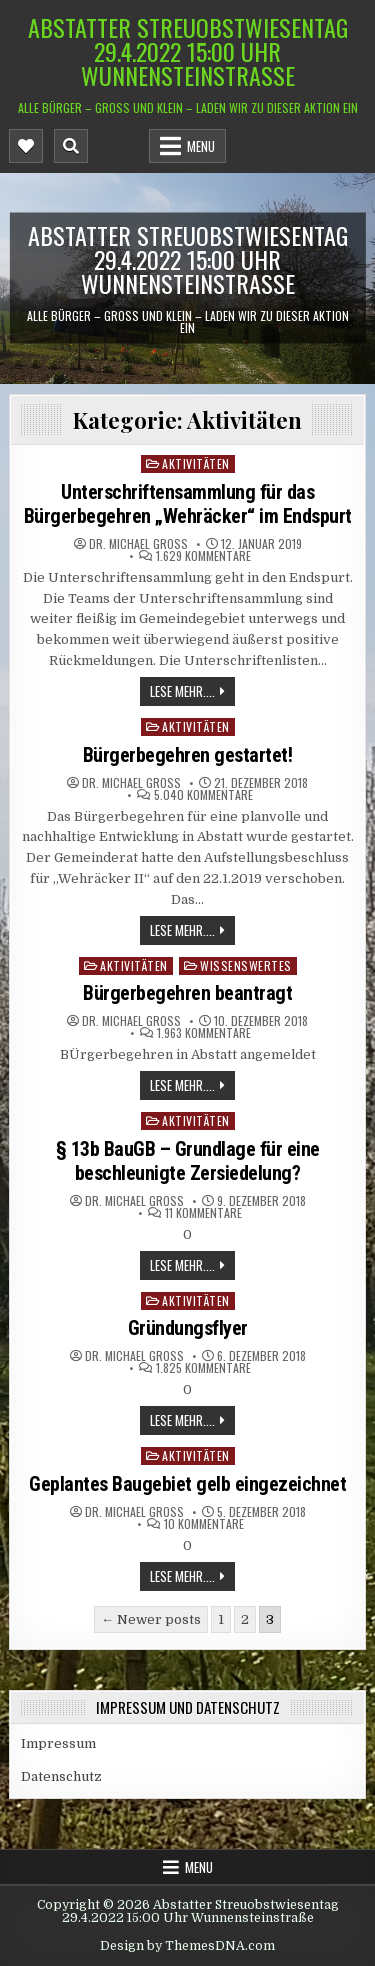  I want to click on Menu, so click(201, 146).